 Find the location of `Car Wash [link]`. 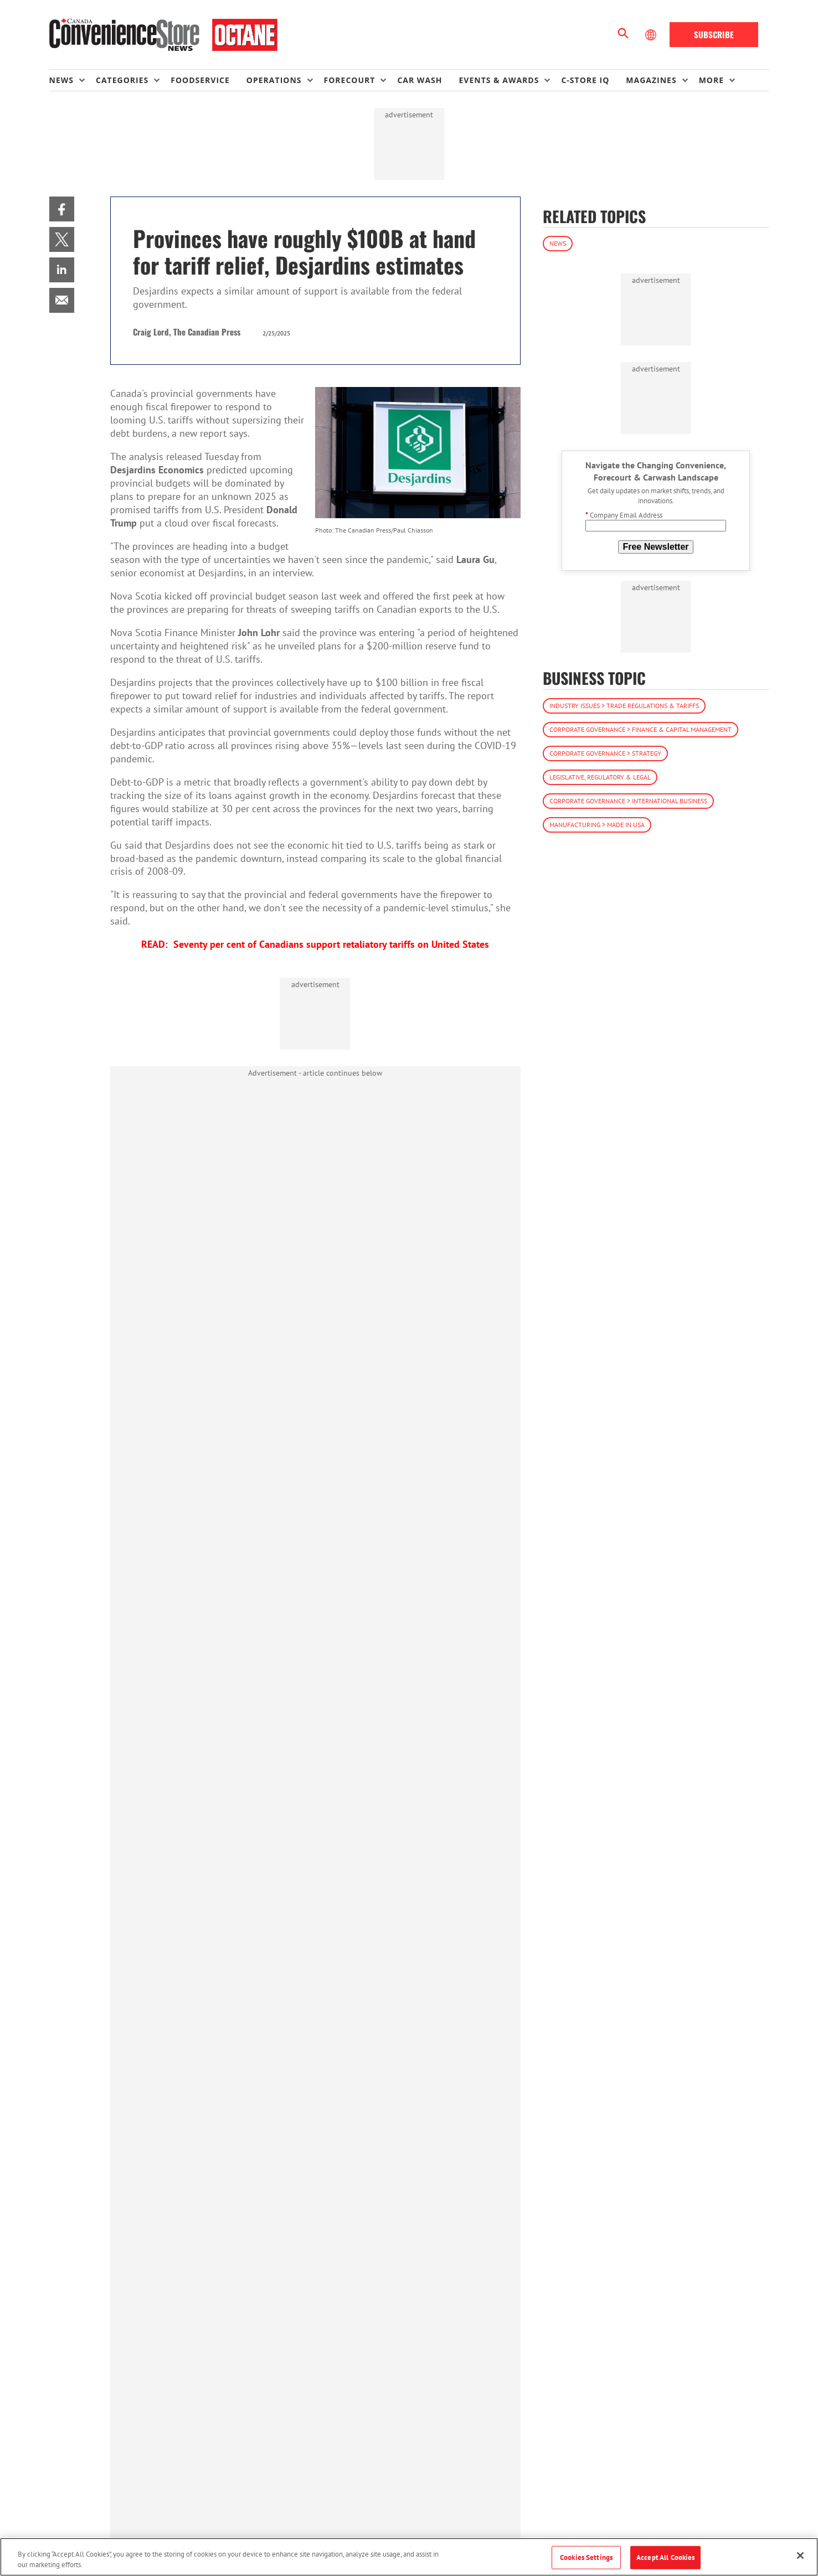

Car Wash [link] is located at coordinates (419, 80).